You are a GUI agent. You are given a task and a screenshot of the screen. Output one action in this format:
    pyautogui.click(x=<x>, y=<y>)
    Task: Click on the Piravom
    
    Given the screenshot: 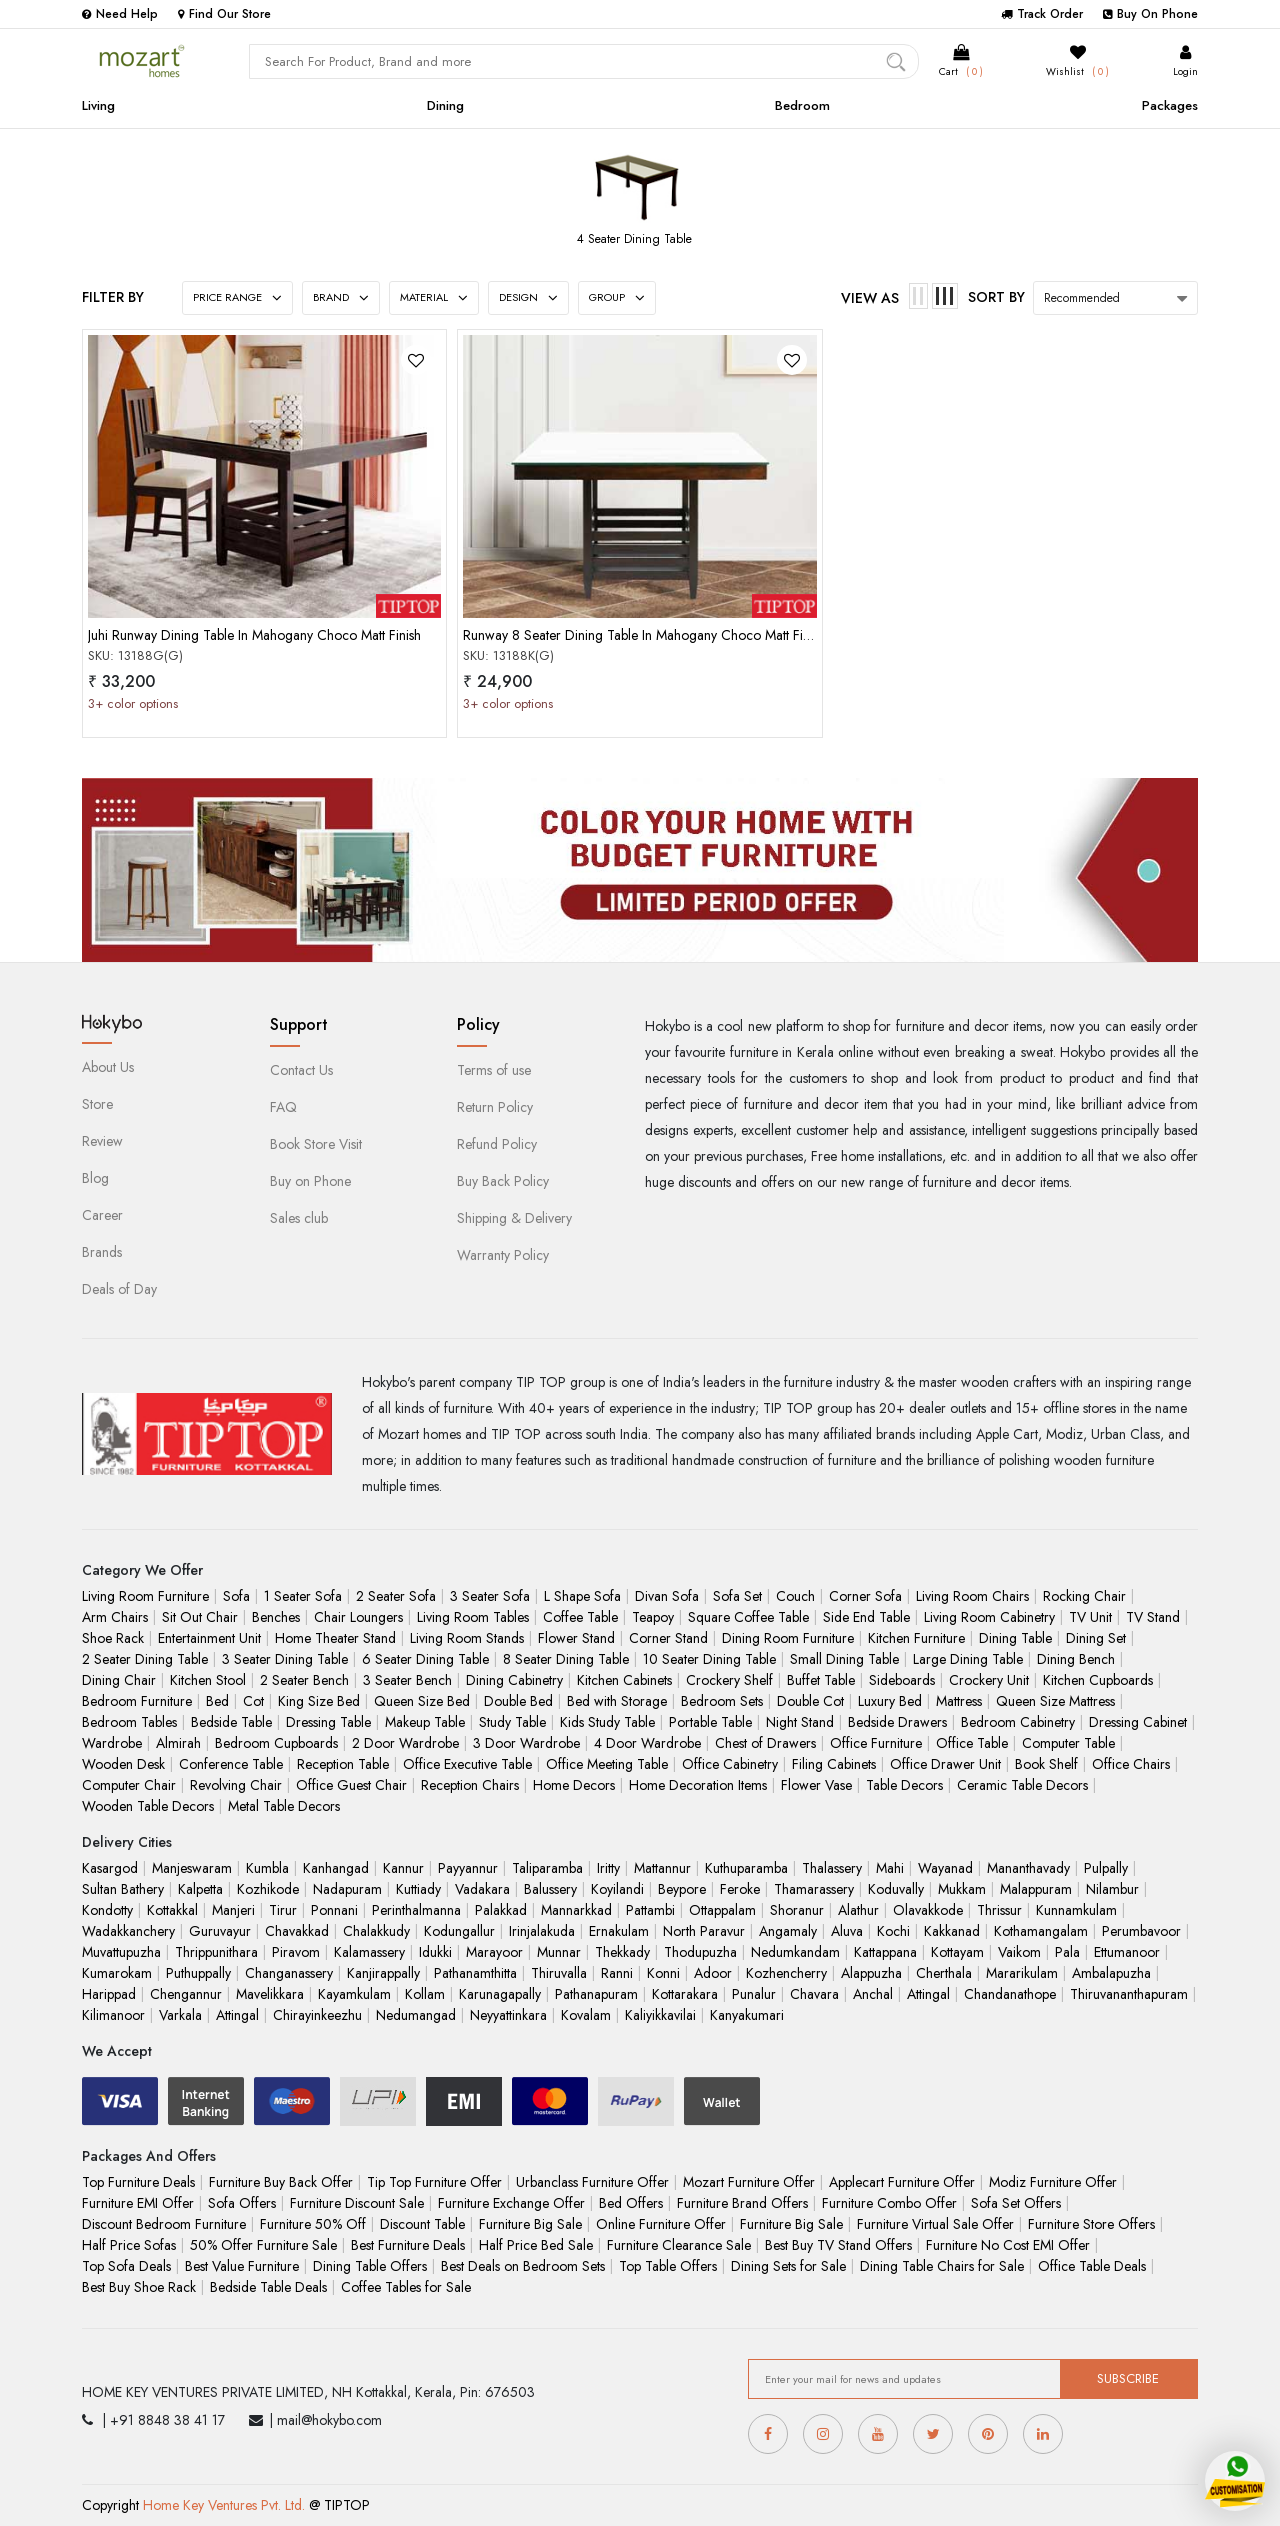 What is the action you would take?
    pyautogui.click(x=296, y=1952)
    